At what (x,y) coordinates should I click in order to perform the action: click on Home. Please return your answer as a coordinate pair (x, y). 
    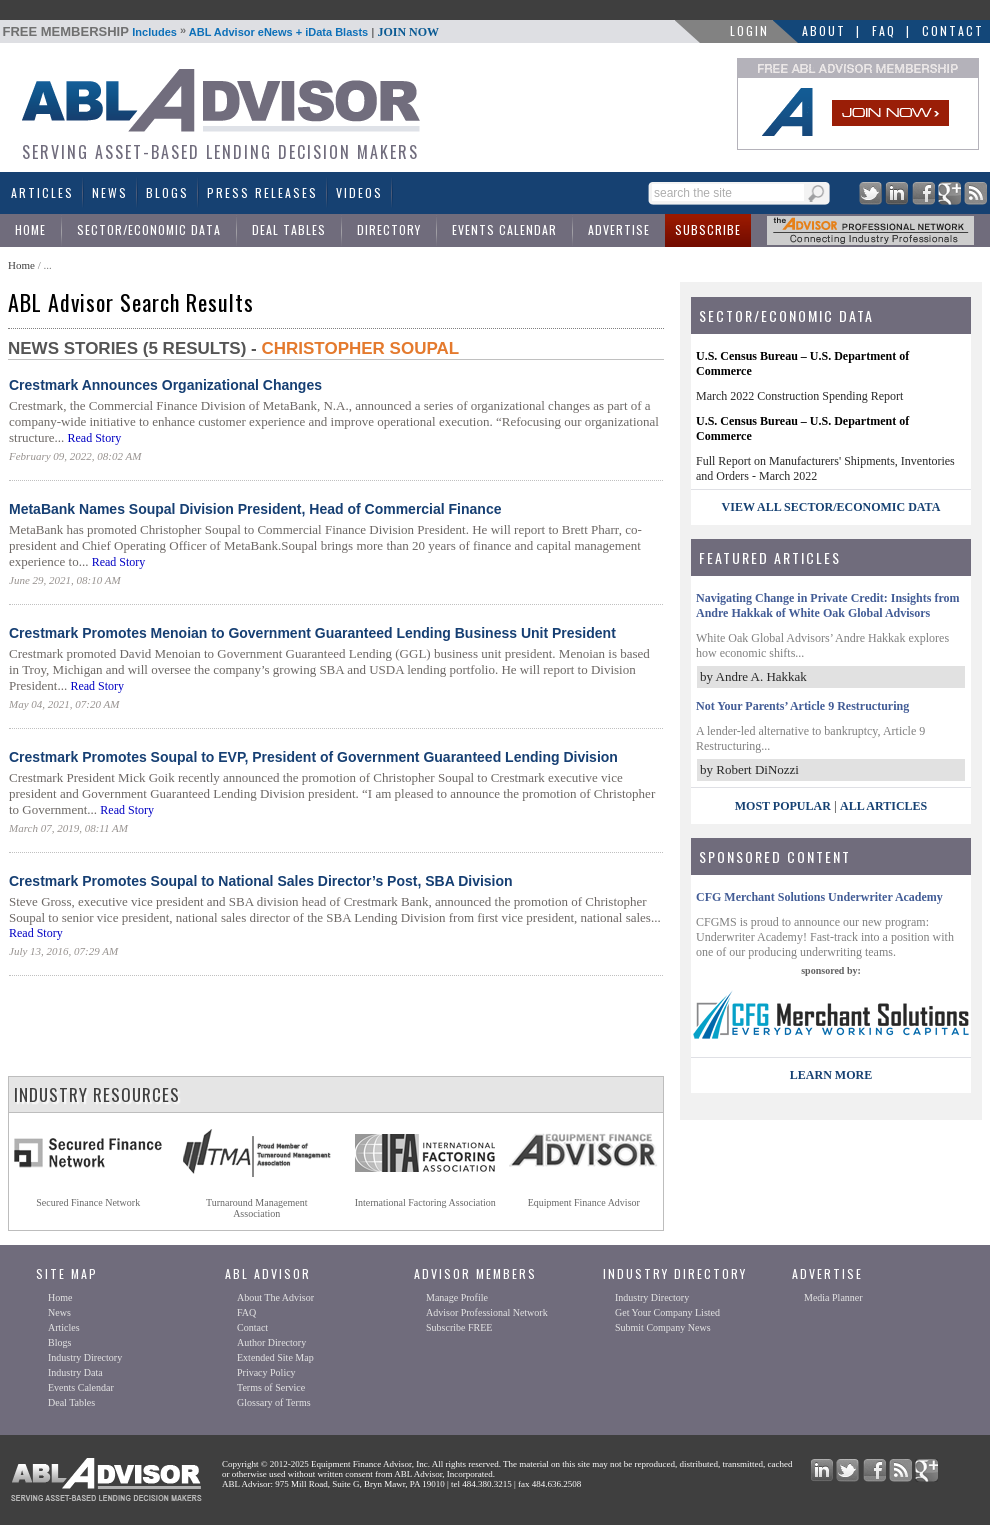
    Looking at the image, I should click on (30, 229).